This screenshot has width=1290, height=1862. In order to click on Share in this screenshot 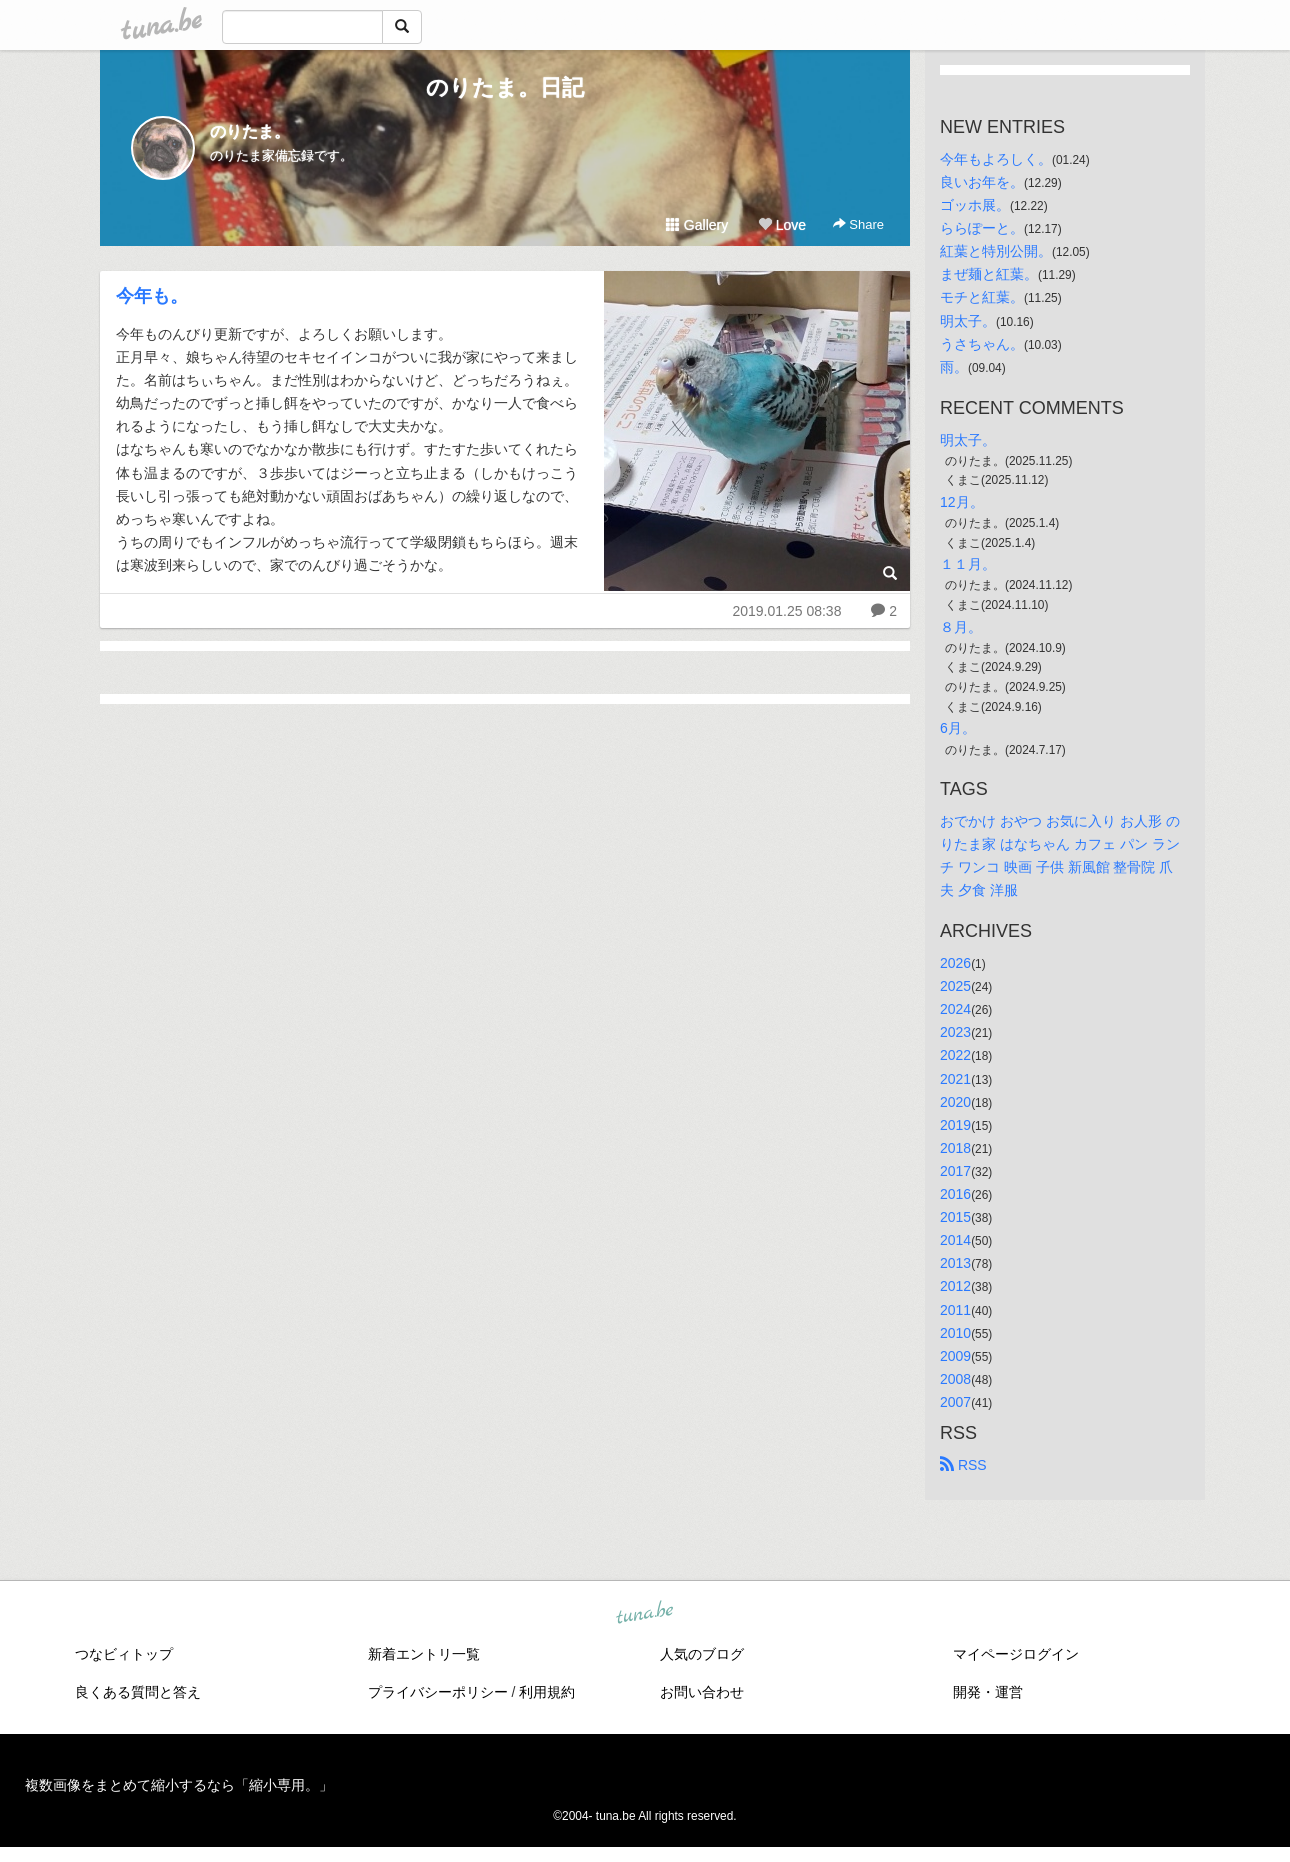, I will do `click(858, 224)`.